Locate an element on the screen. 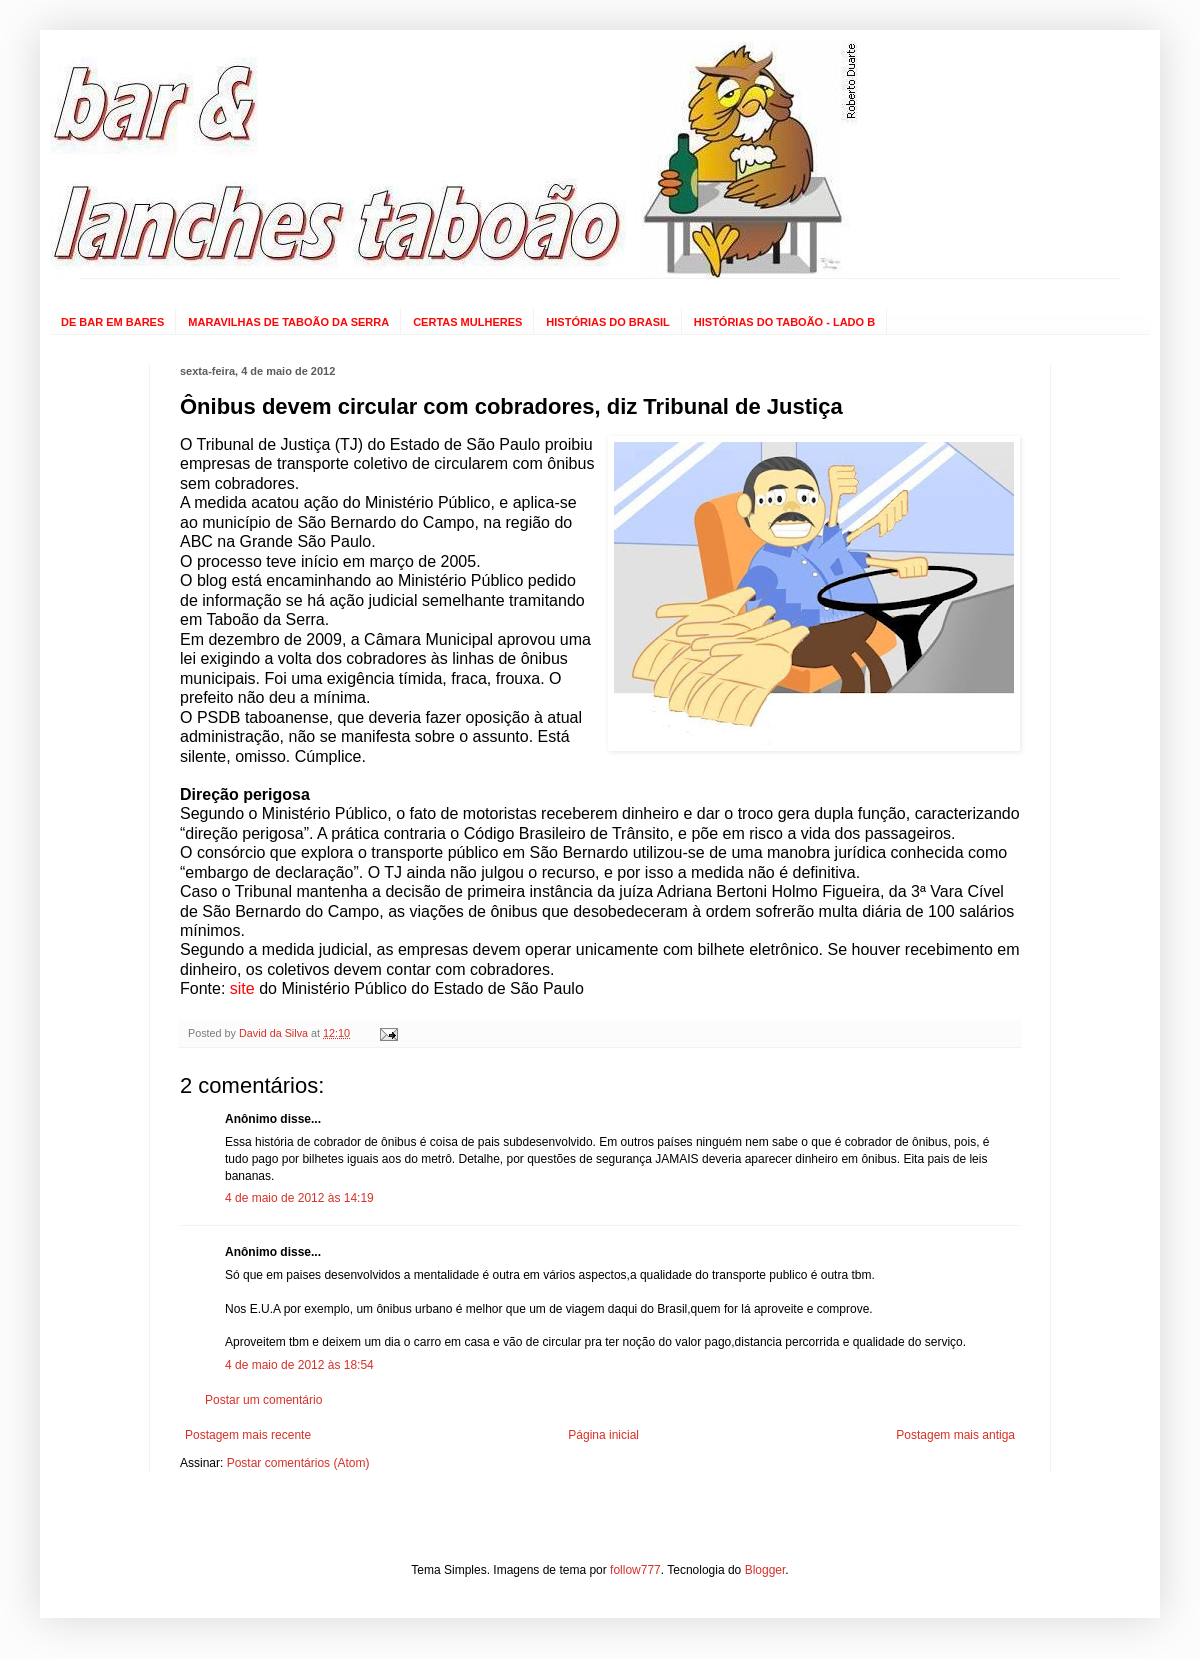  4 de maio de 2012 às 14:19 is located at coordinates (299, 1198).